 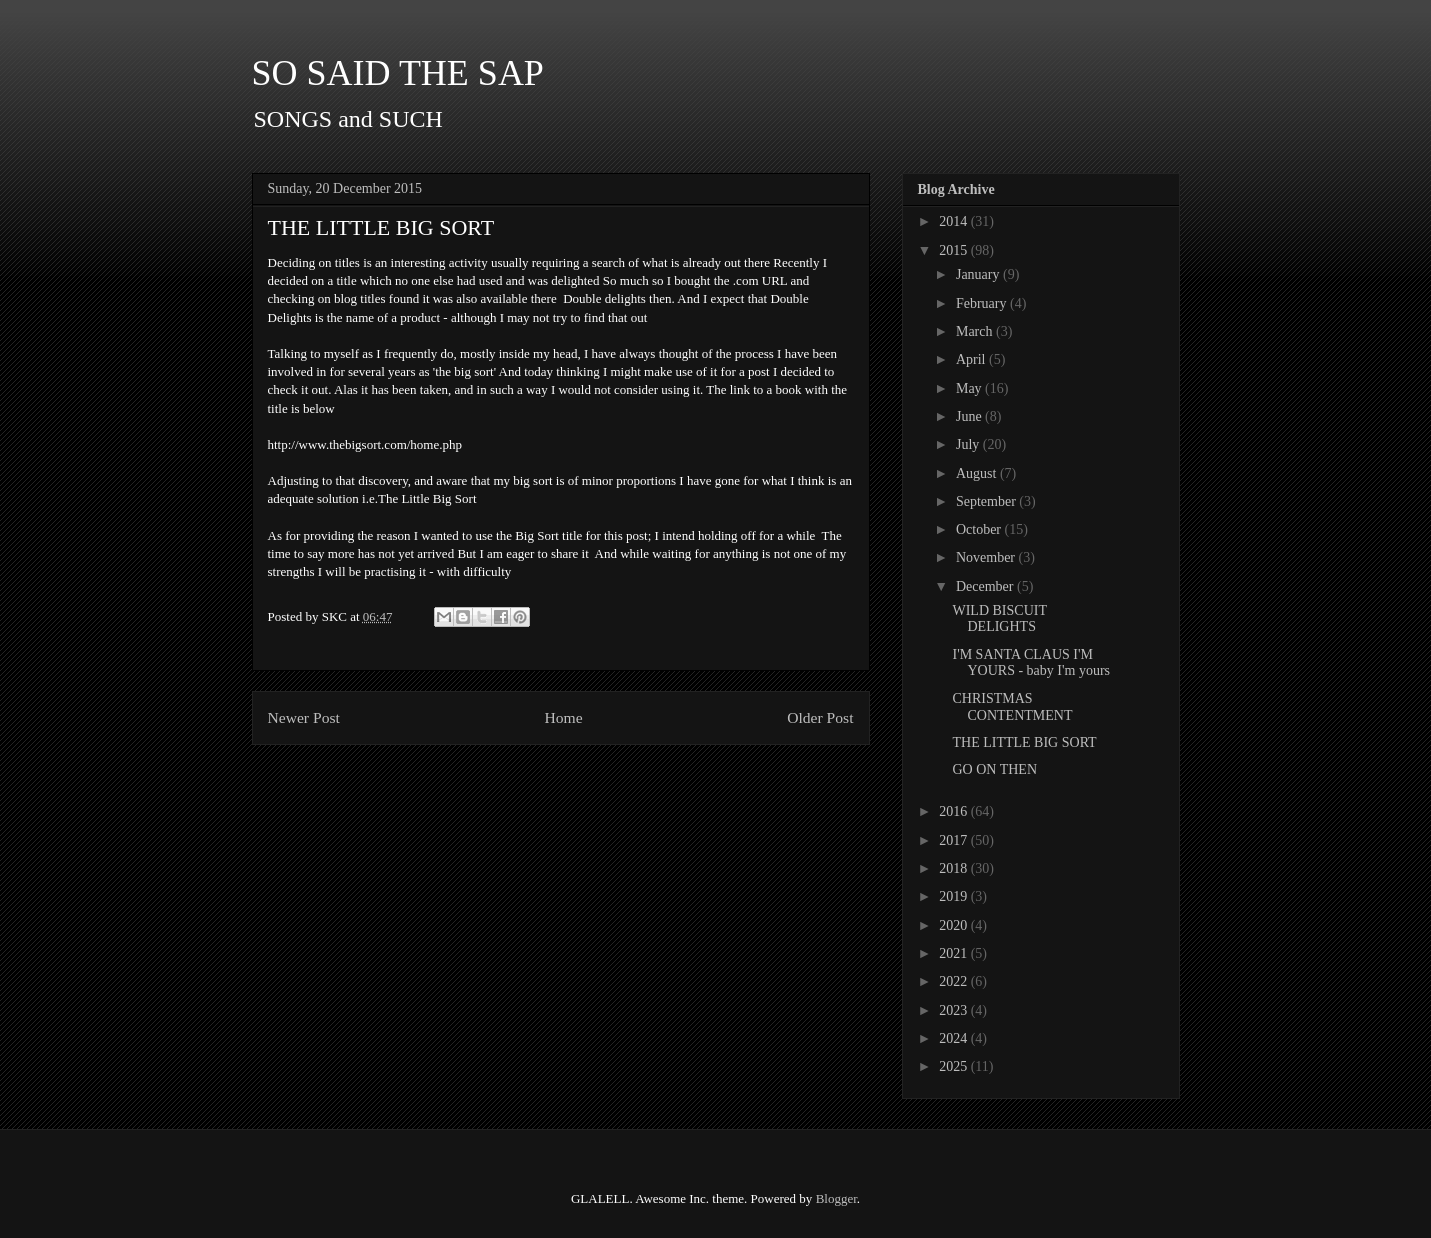 What do you see at coordinates (983, 303) in the screenshot?
I see `February` at bounding box center [983, 303].